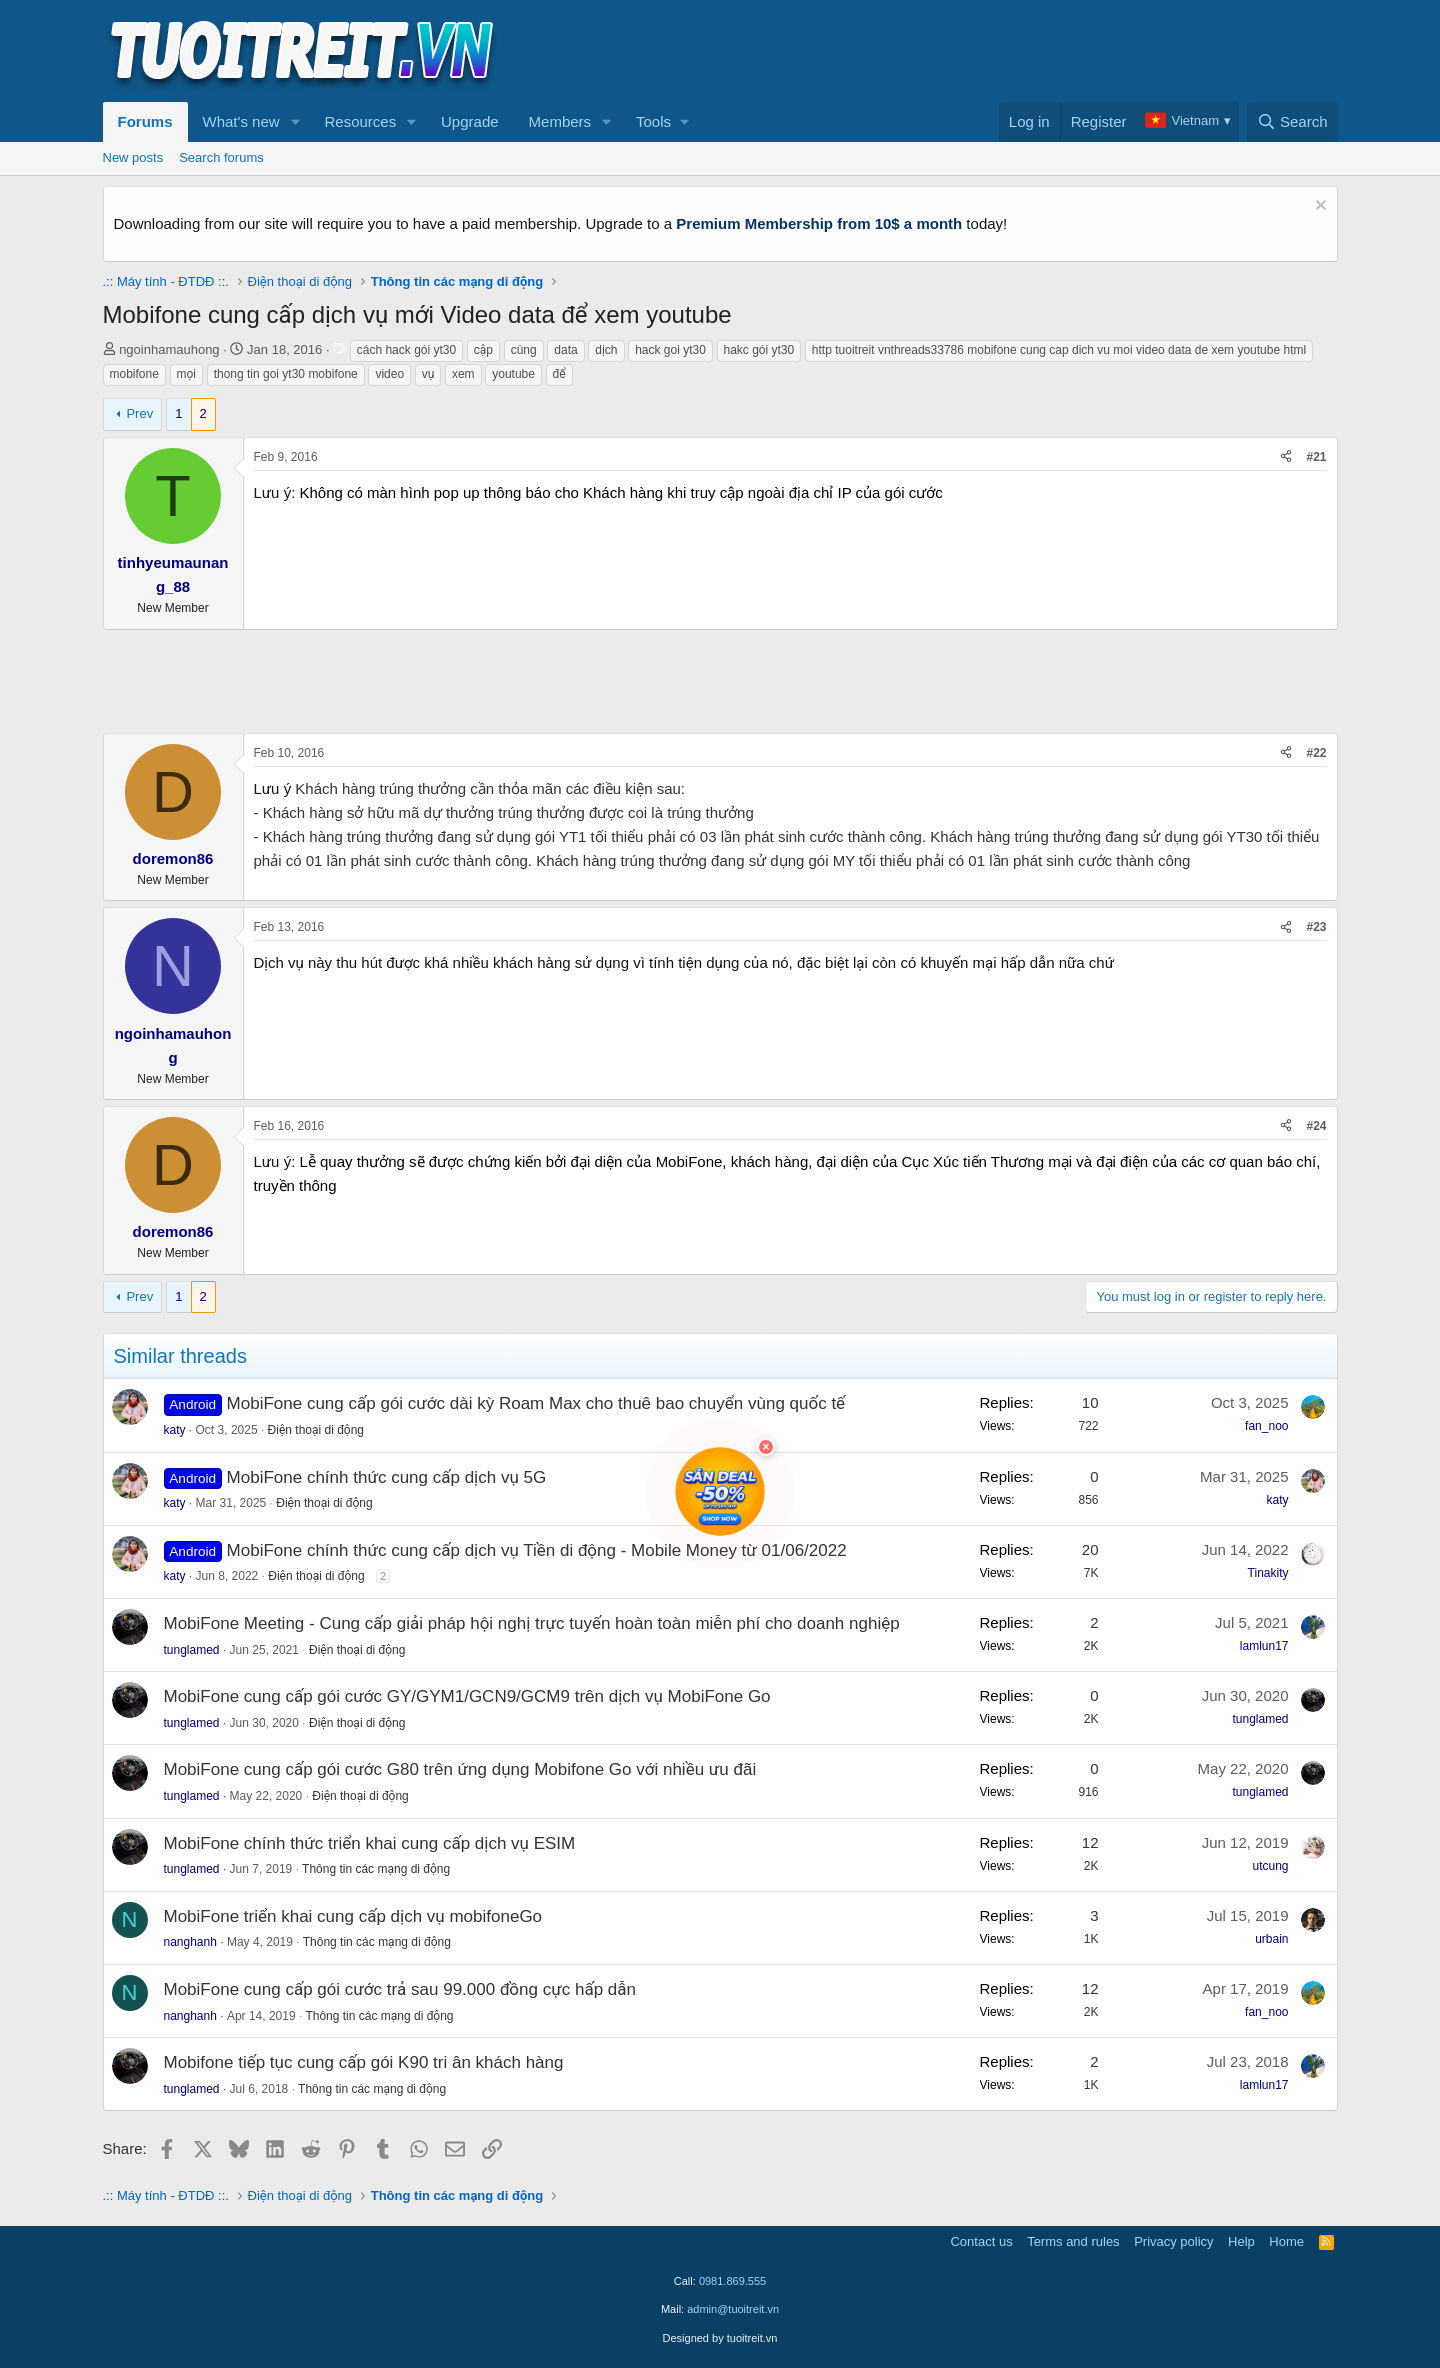 This screenshot has width=1440, height=2368. Describe the element at coordinates (537, 1550) in the screenshot. I see `MobiFone chính thức cung cấp dịch vụ Tiền di động - Mobile Money từ 01/06/2022` at that location.